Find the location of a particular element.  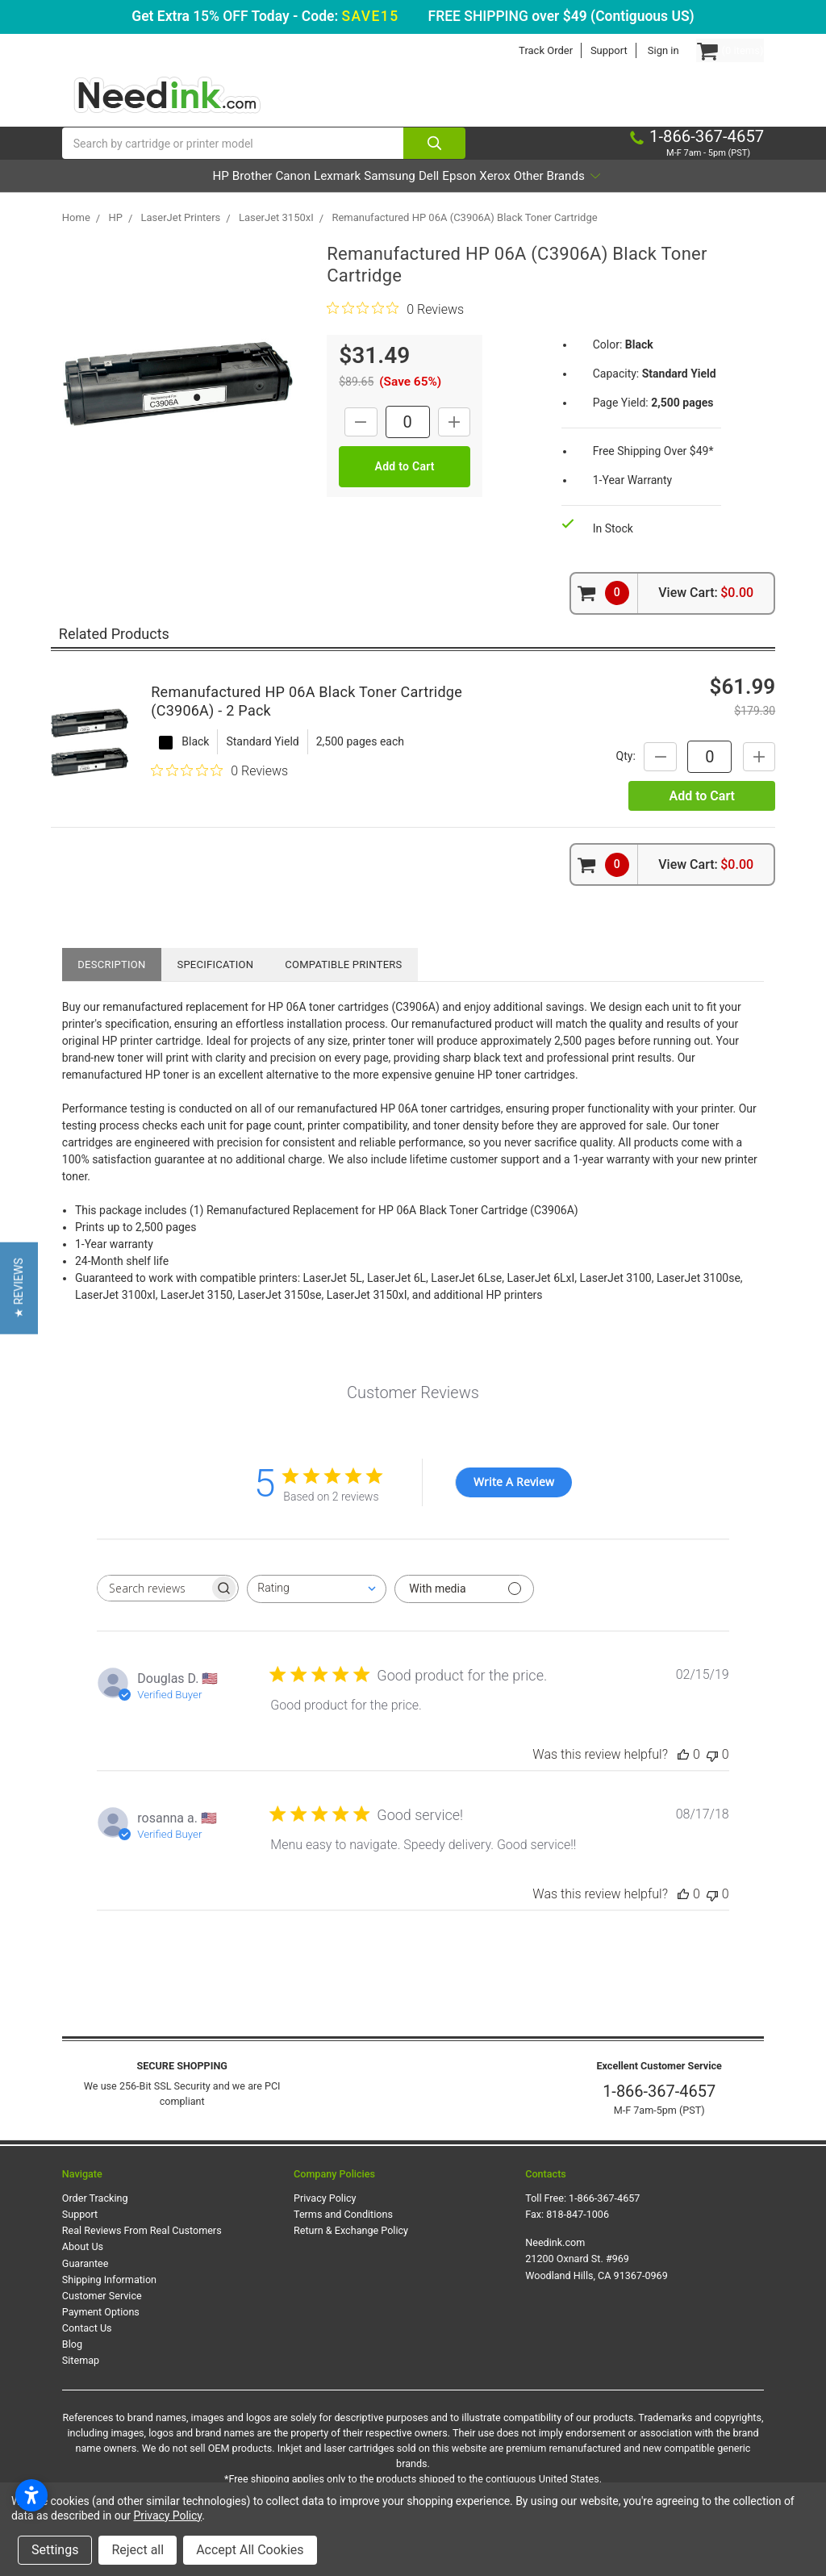

About Us is located at coordinates (82, 2269).